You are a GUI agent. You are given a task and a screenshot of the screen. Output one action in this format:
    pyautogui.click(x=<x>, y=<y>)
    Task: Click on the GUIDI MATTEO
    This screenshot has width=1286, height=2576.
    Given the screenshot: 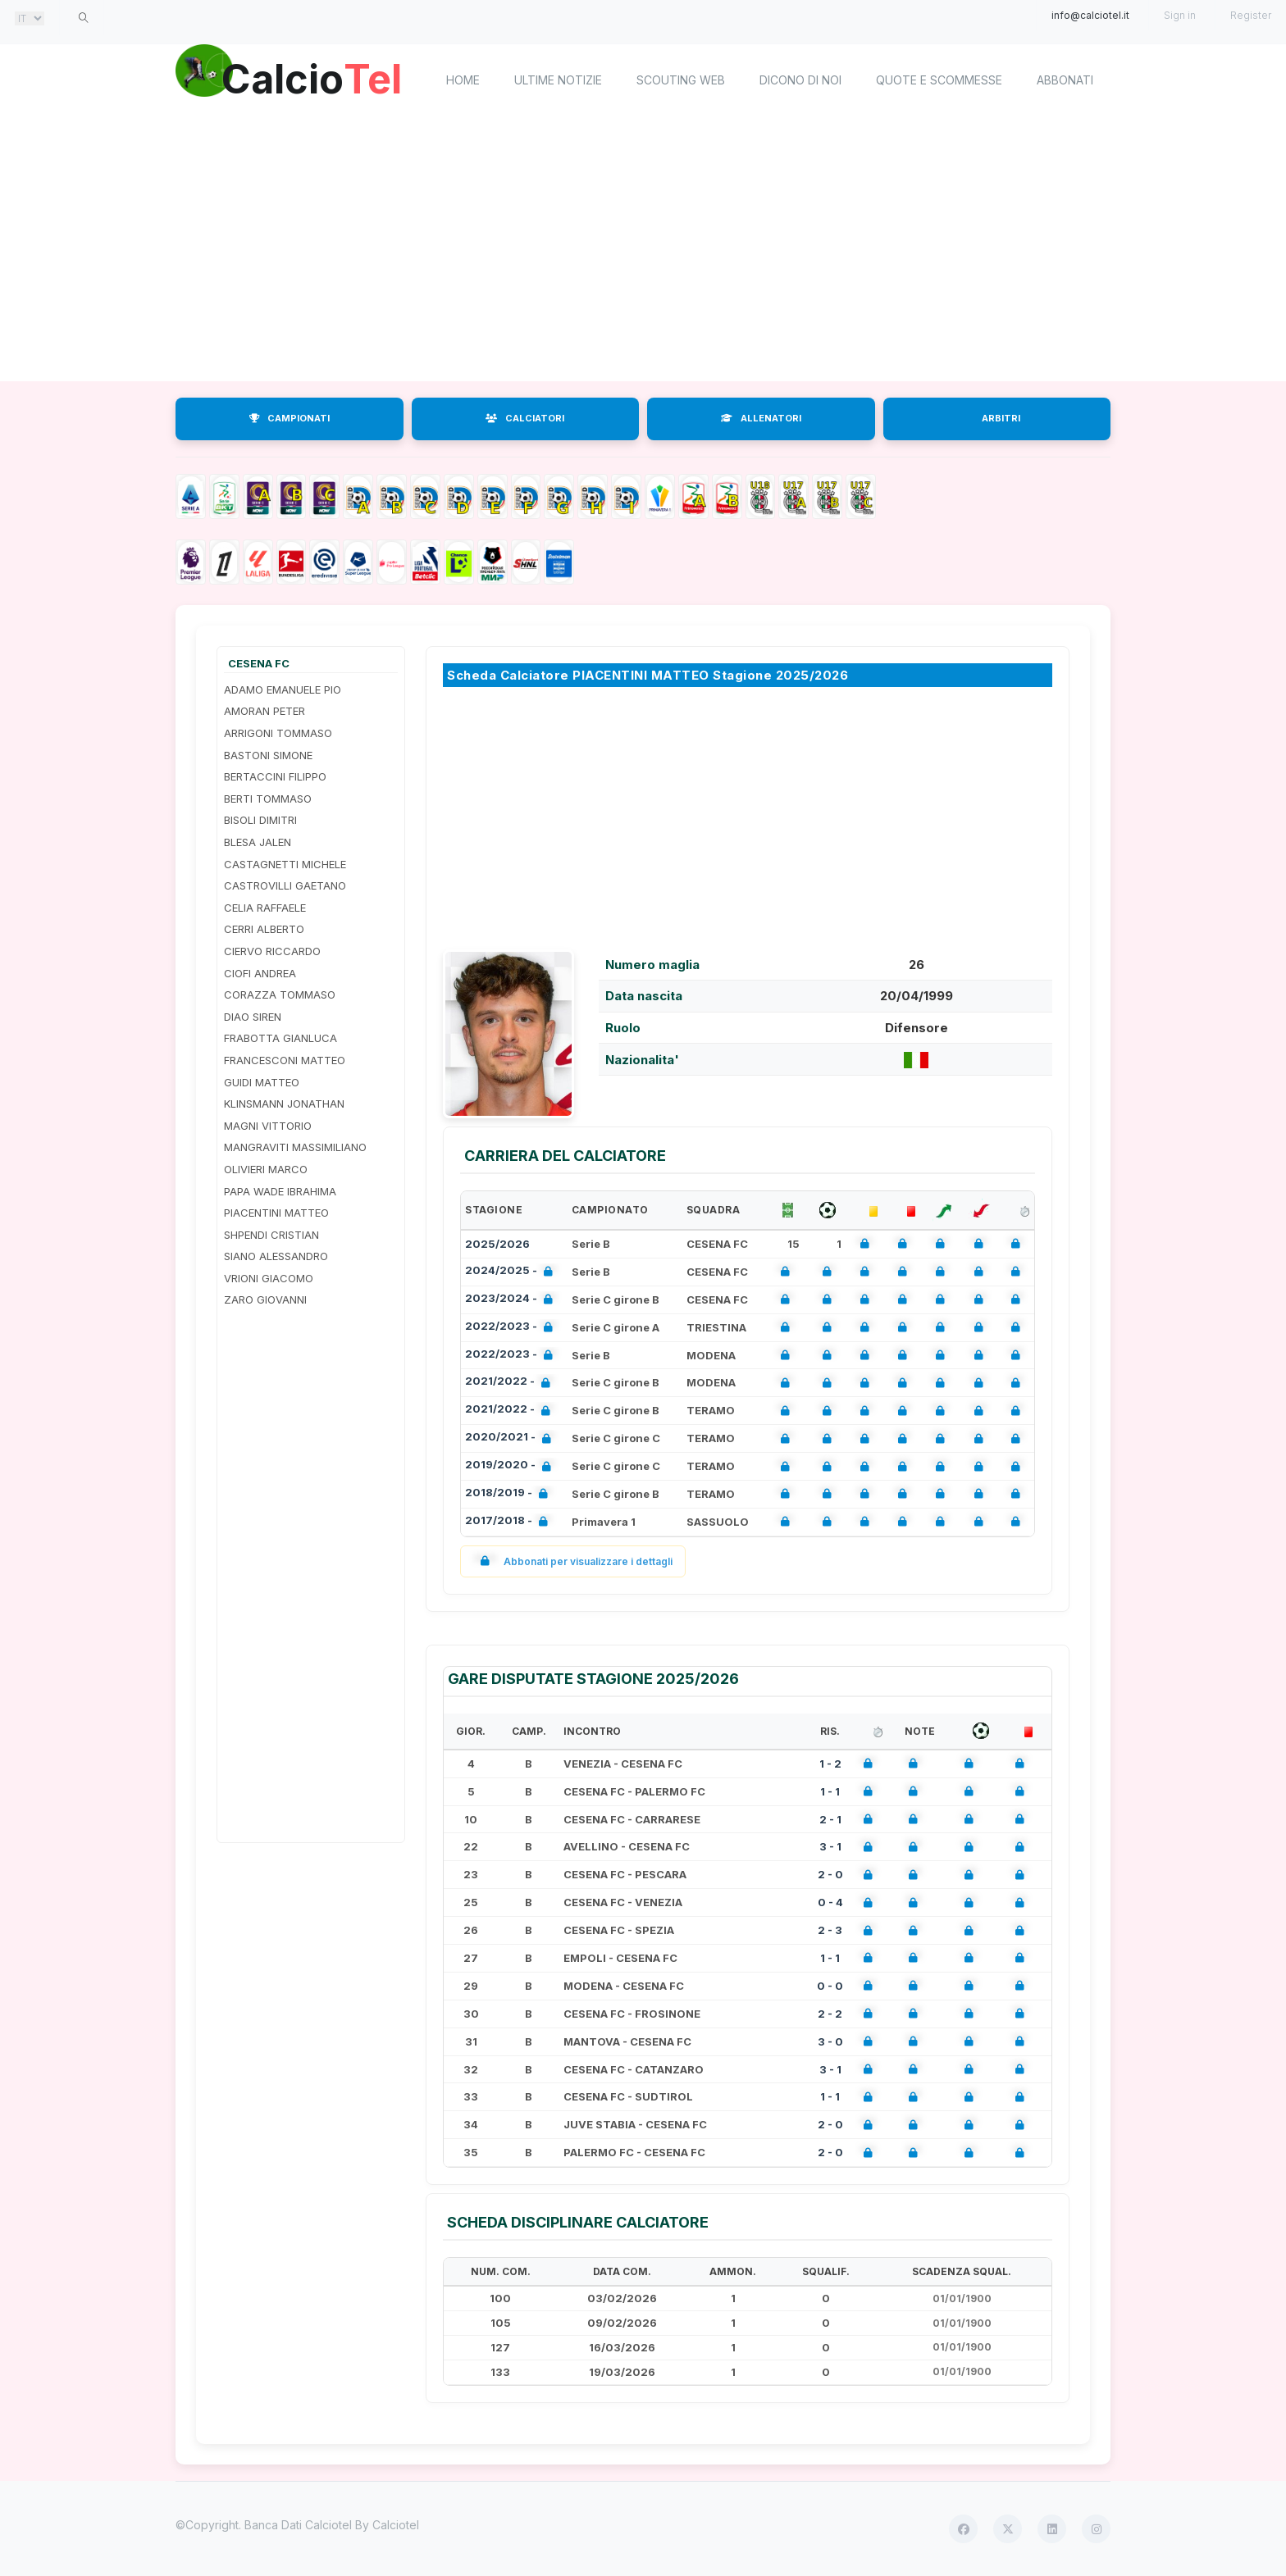 What is the action you would take?
    pyautogui.click(x=261, y=1082)
    